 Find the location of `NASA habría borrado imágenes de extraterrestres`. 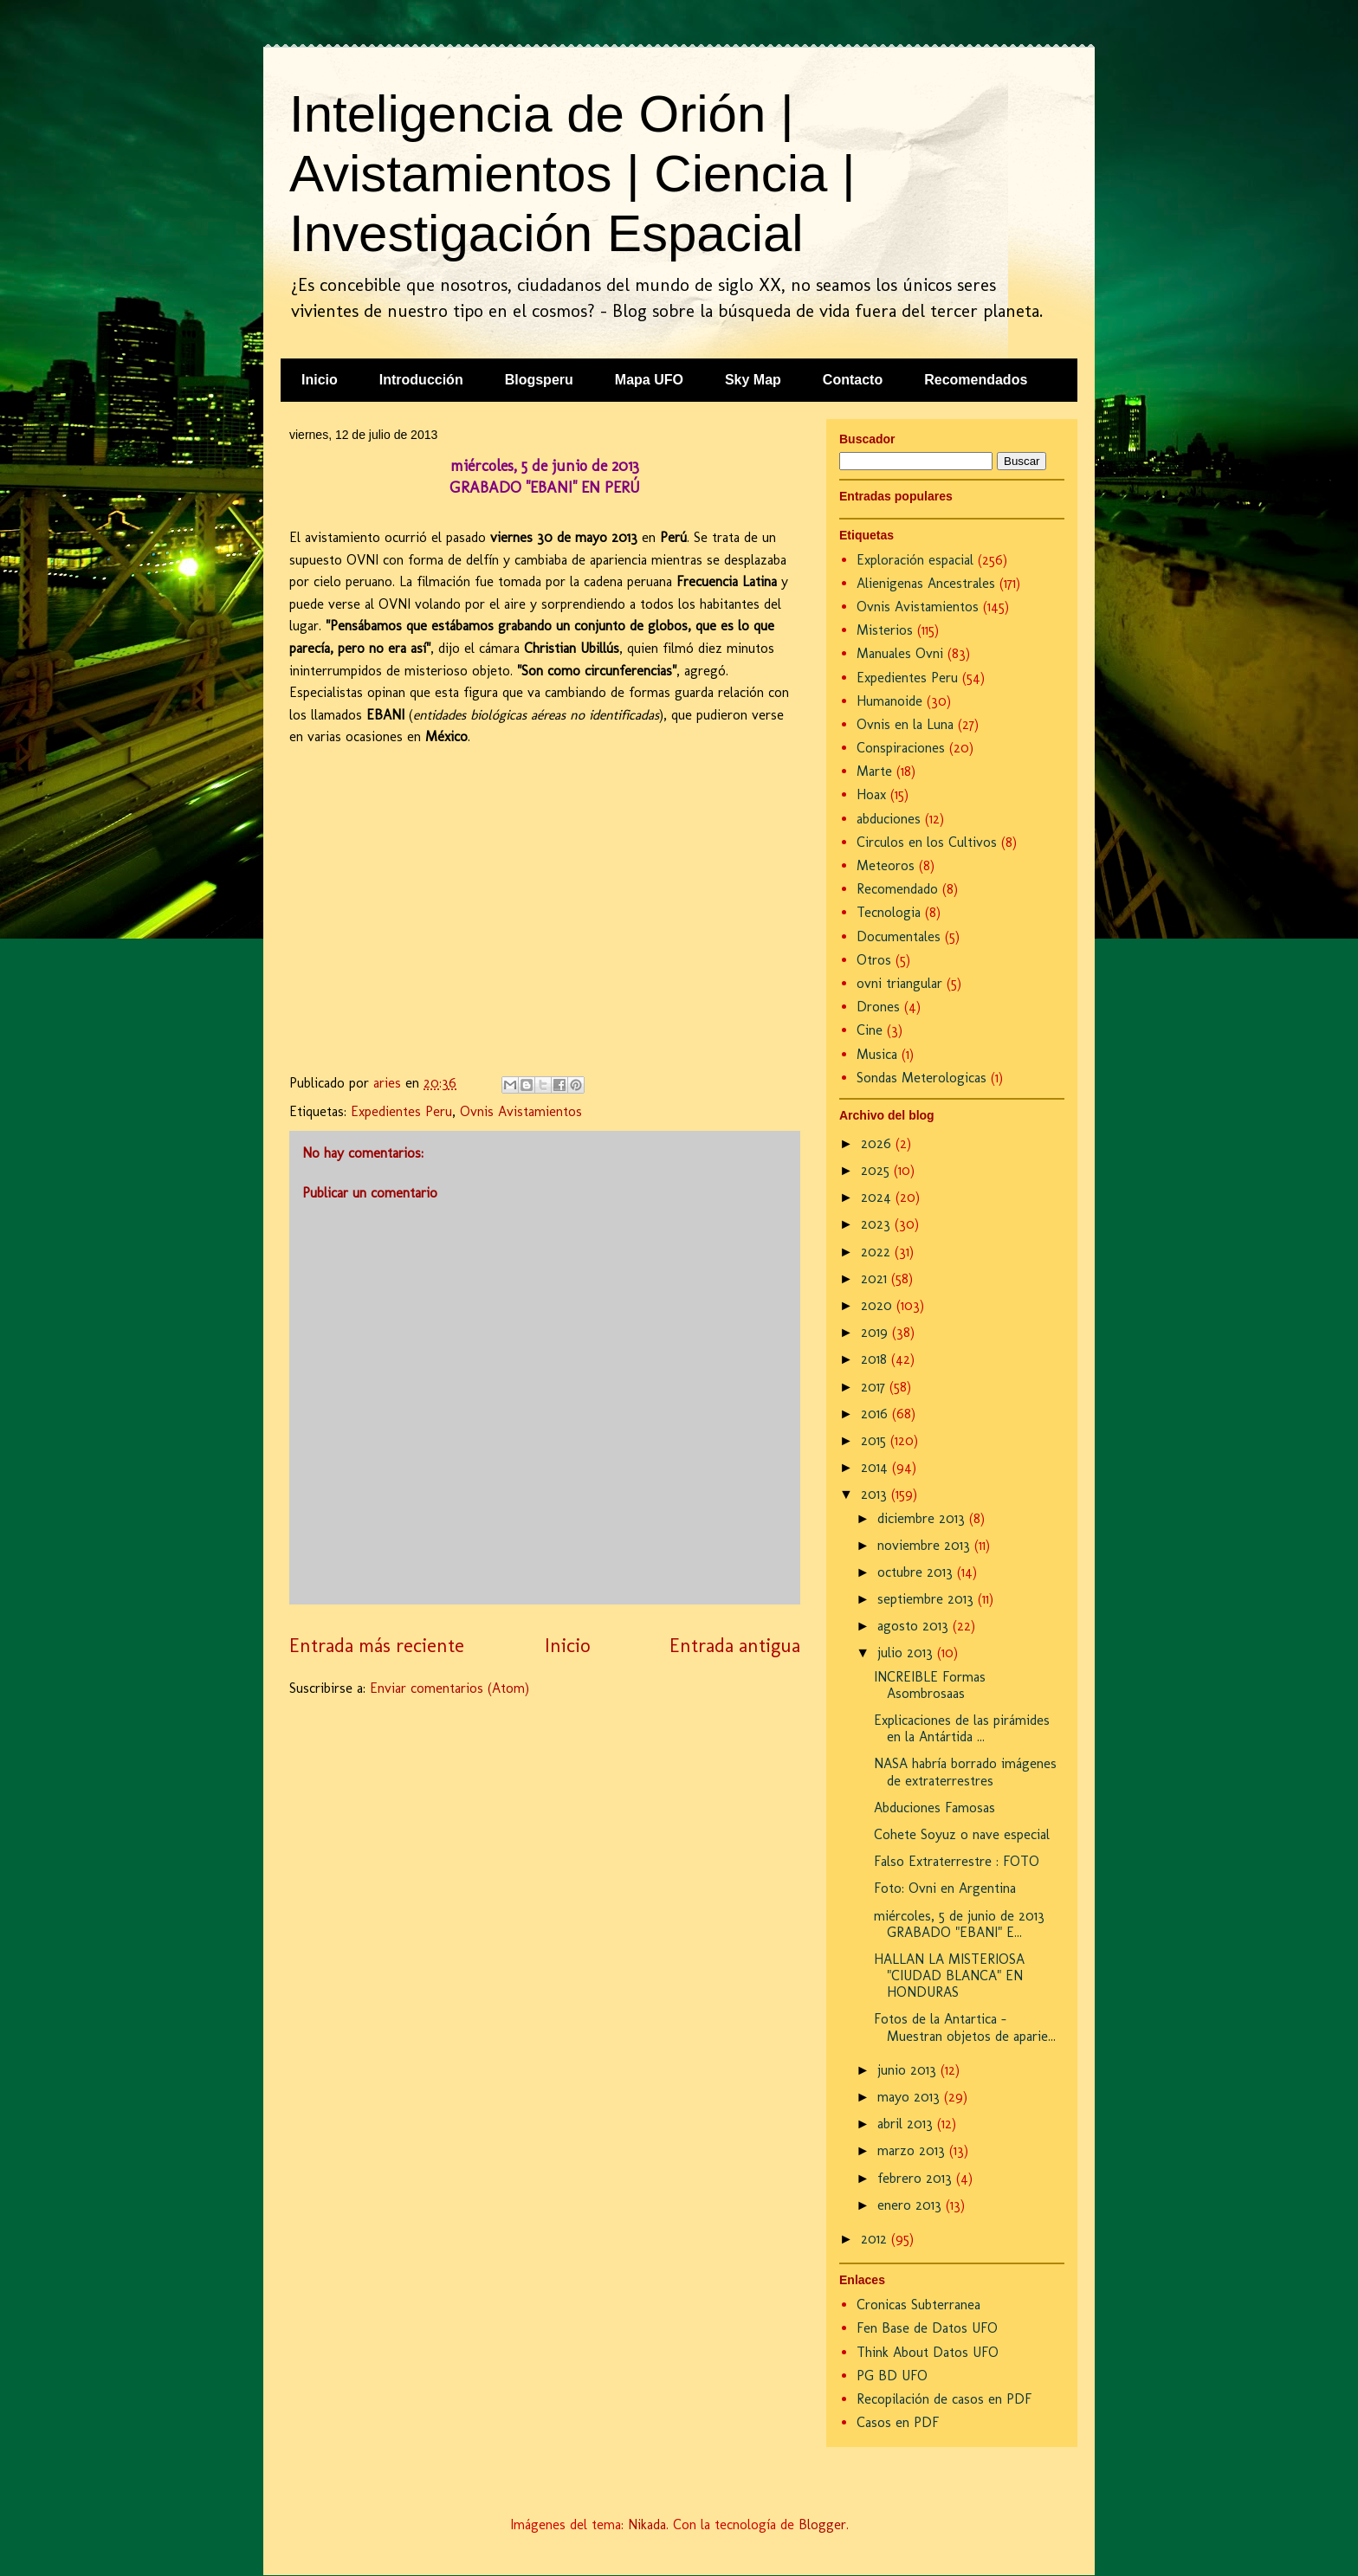

NASA habría borrado imágenes de extraterrestres is located at coordinates (965, 1771).